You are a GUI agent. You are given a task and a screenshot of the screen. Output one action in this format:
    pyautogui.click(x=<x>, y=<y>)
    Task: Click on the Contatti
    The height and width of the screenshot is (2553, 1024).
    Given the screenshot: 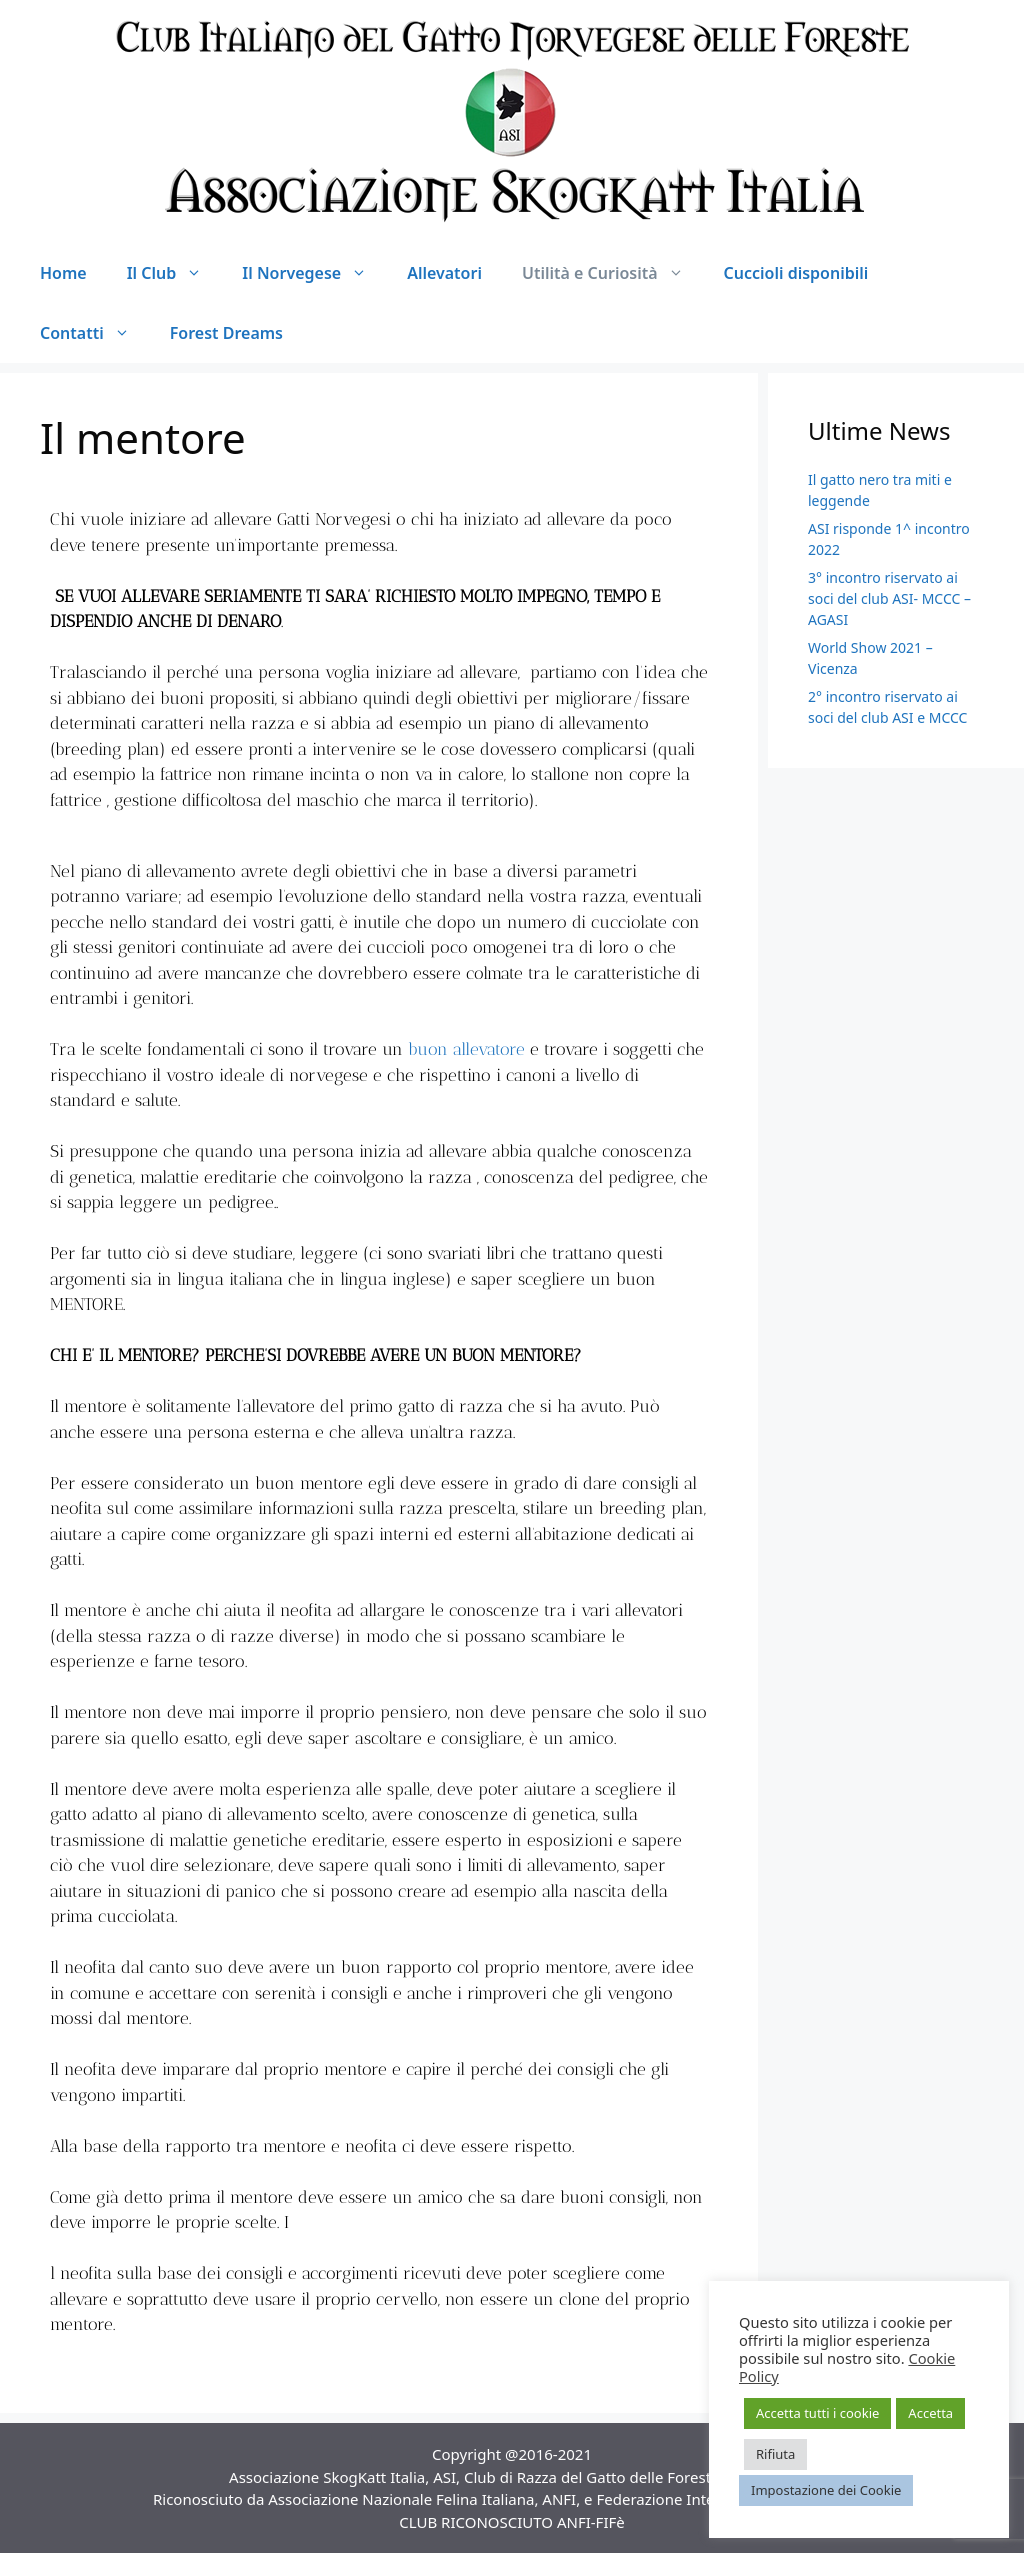 What is the action you would take?
    pyautogui.click(x=95, y=333)
    